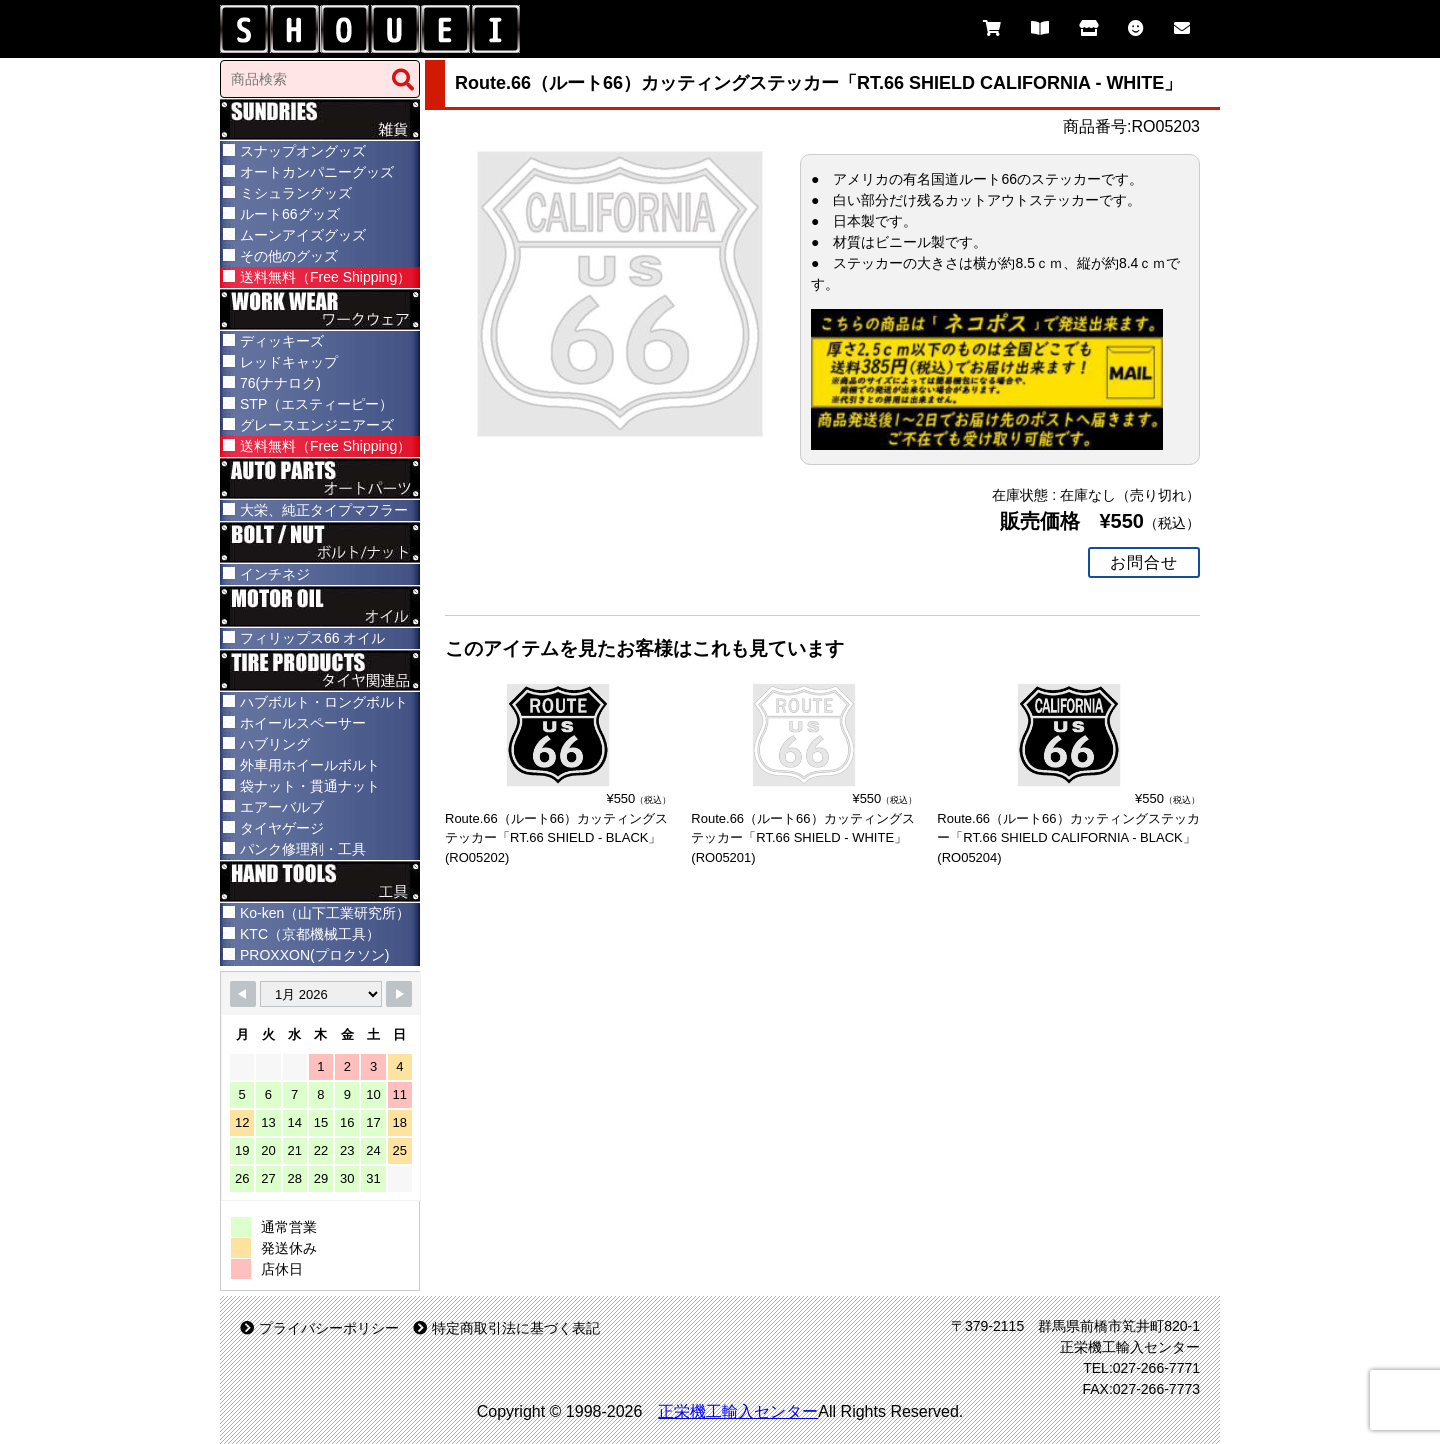  What do you see at coordinates (280, 383) in the screenshot?
I see `76(ナナロク)` at bounding box center [280, 383].